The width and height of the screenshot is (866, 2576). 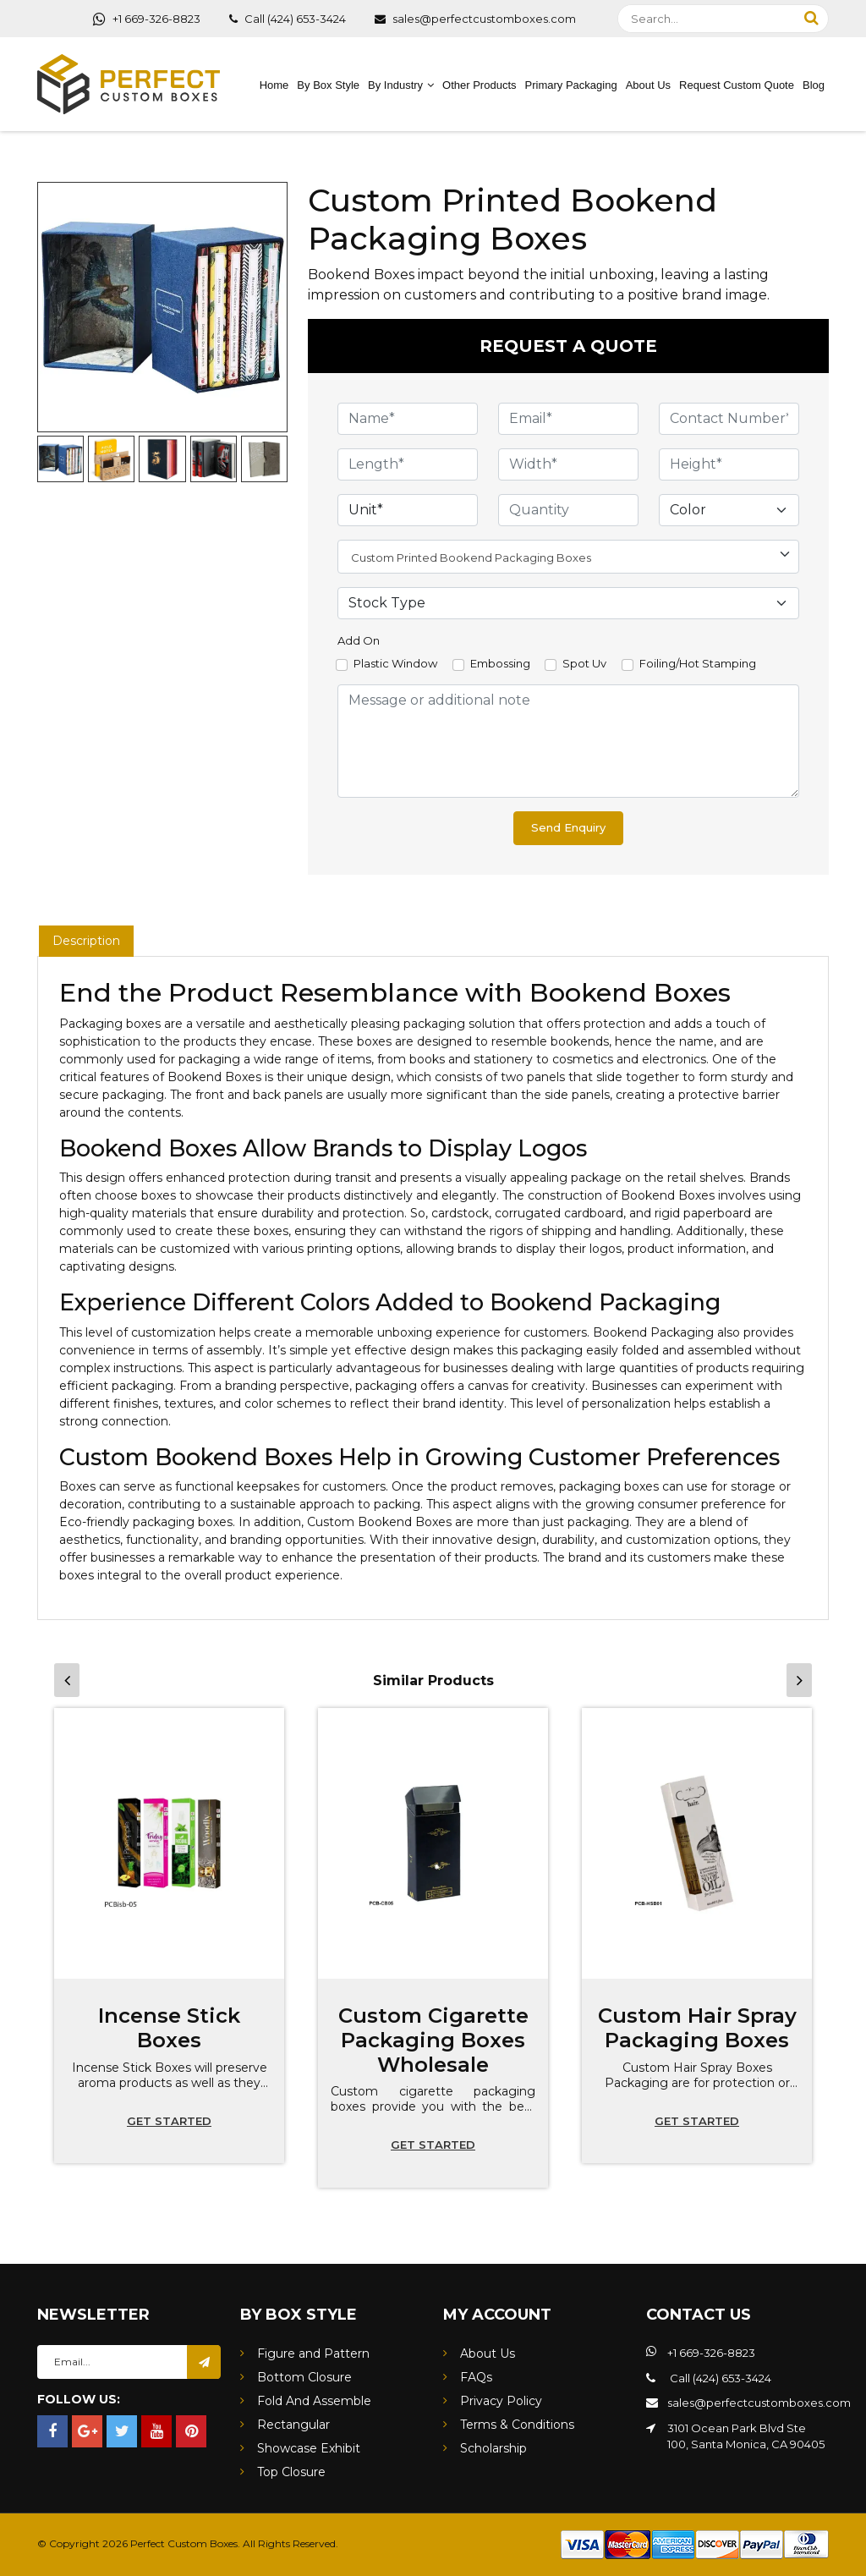 What do you see at coordinates (313, 2353) in the screenshot?
I see `Figure and Pattern` at bounding box center [313, 2353].